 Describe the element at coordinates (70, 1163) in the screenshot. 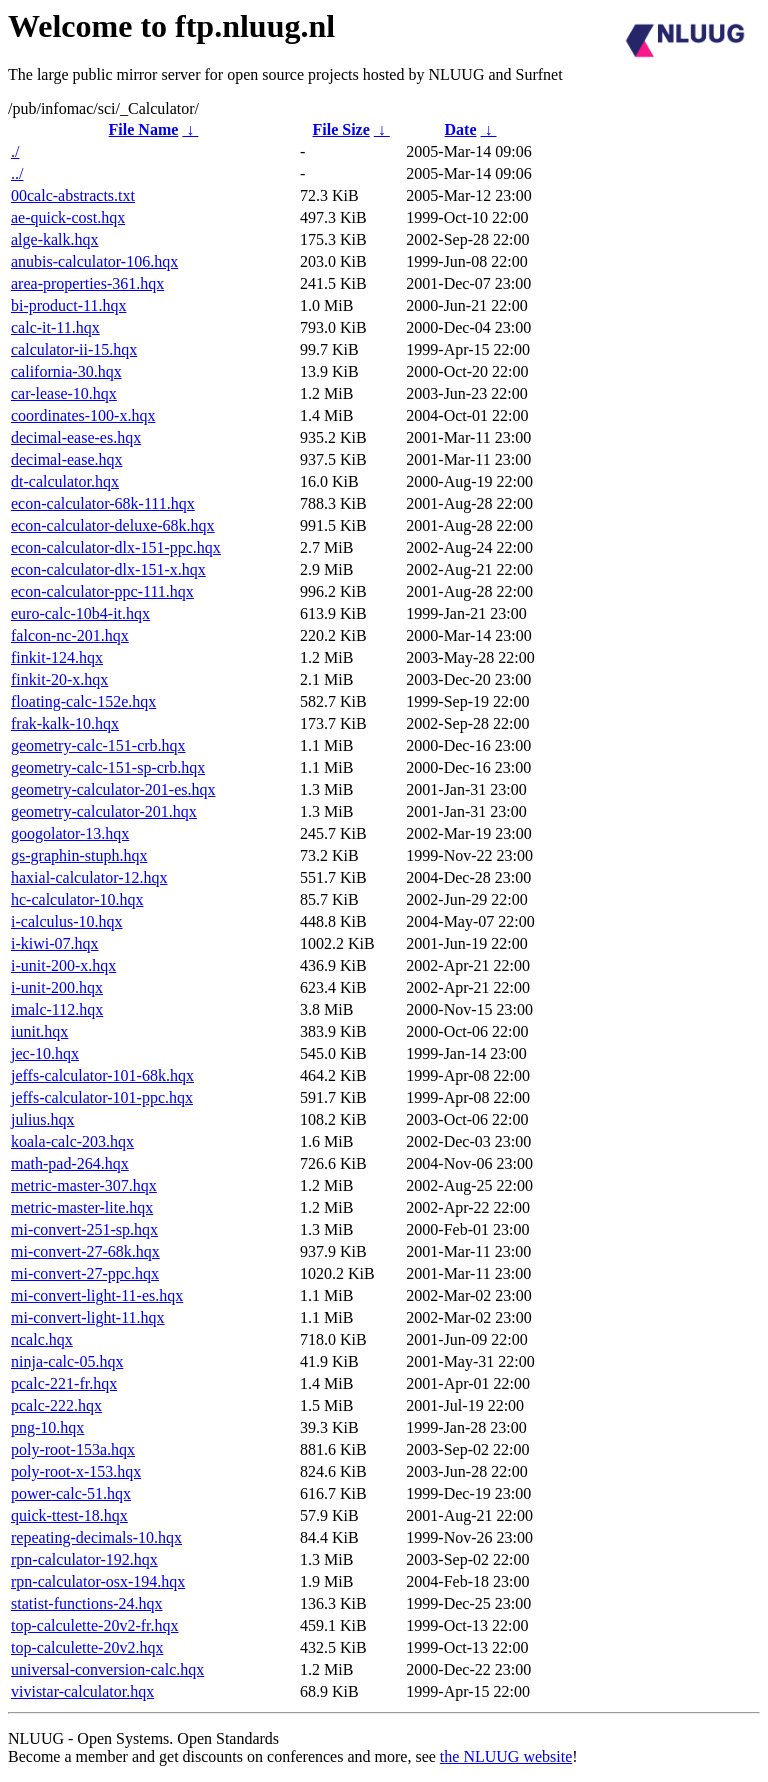

I see `math-pad-264.hqx` at that location.